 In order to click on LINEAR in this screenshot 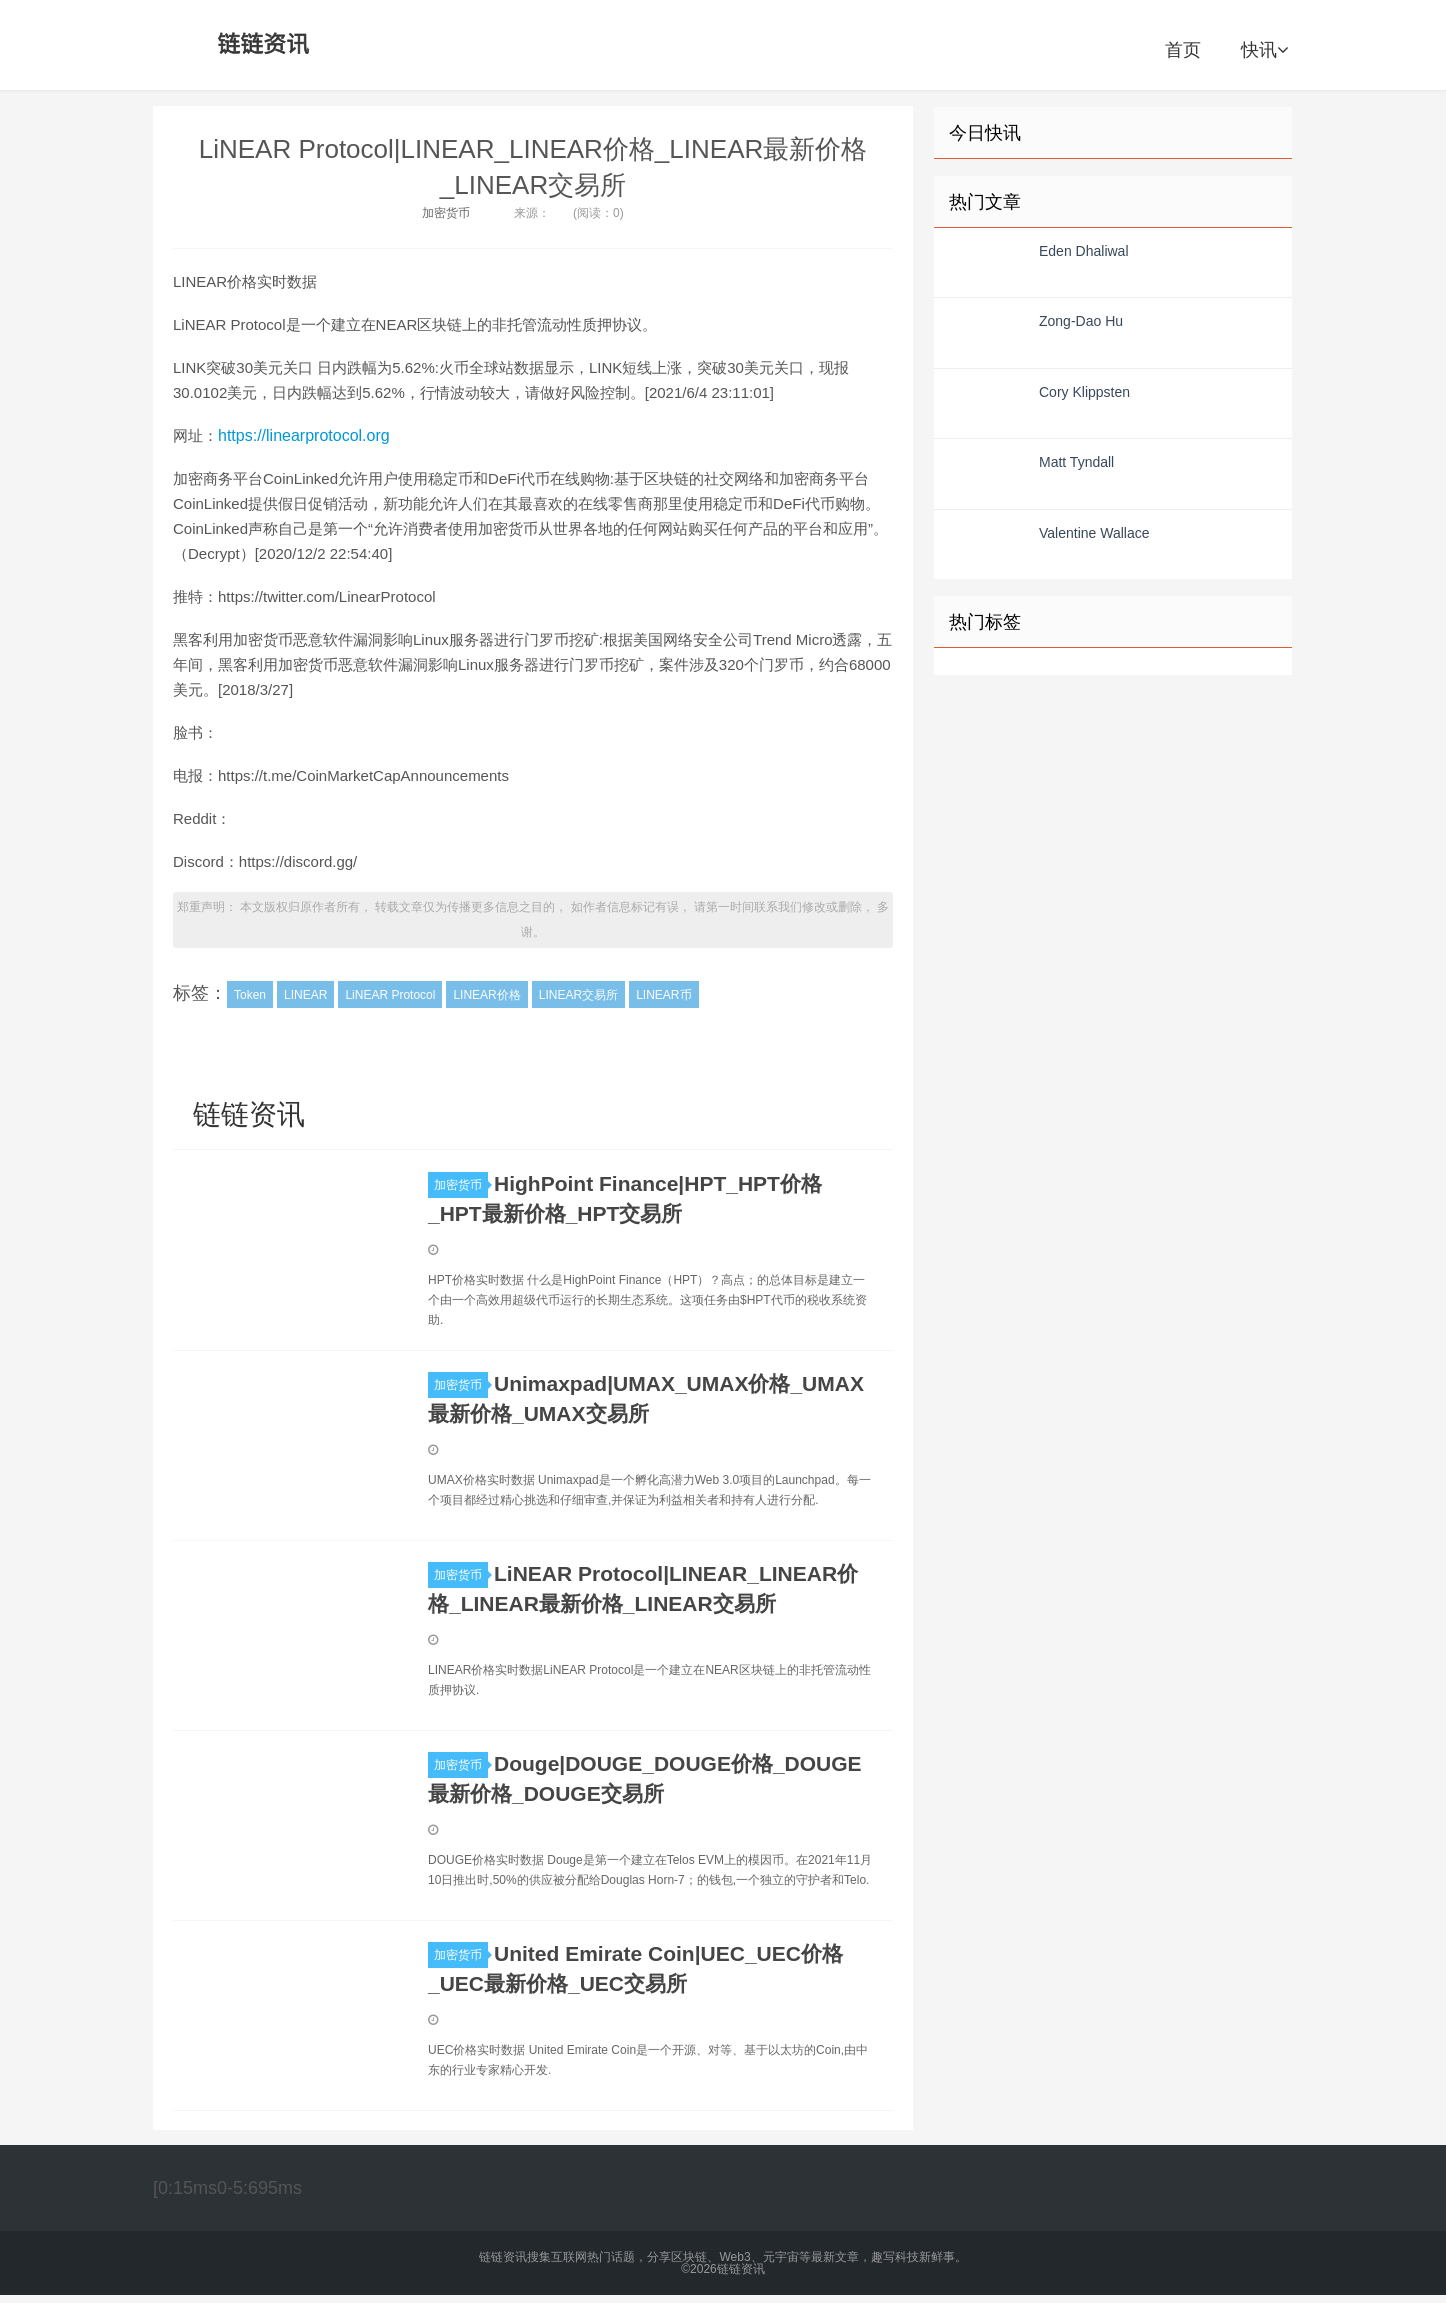, I will do `click(305, 995)`.